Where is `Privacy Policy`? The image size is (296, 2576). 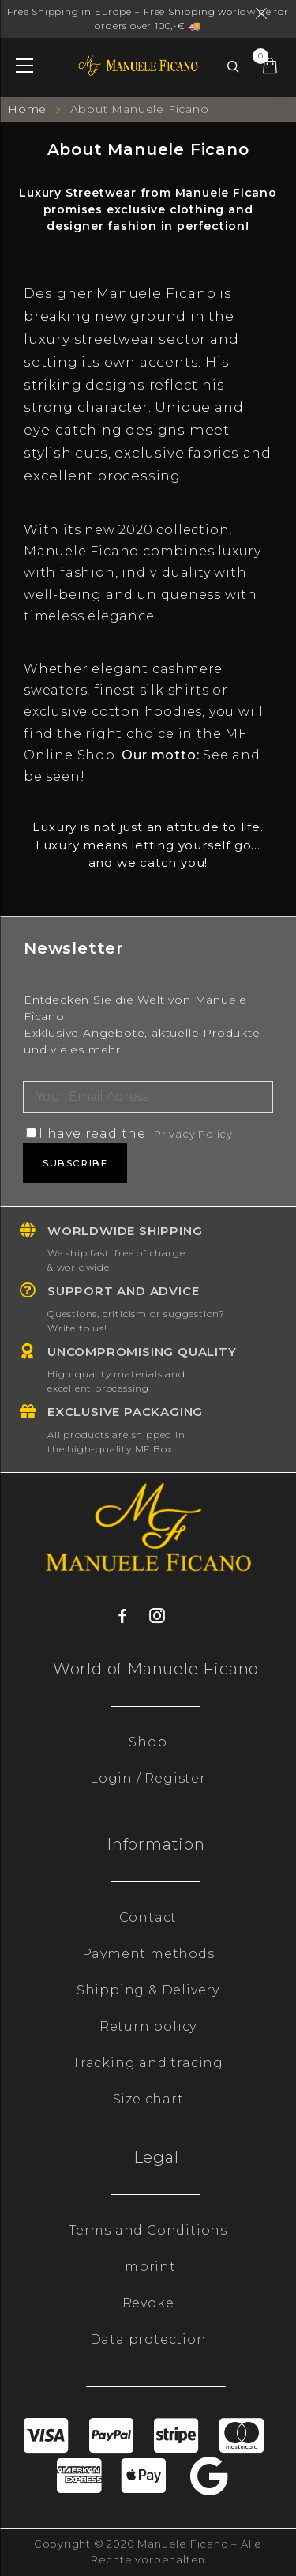
Privacy Policy is located at coordinates (193, 1134).